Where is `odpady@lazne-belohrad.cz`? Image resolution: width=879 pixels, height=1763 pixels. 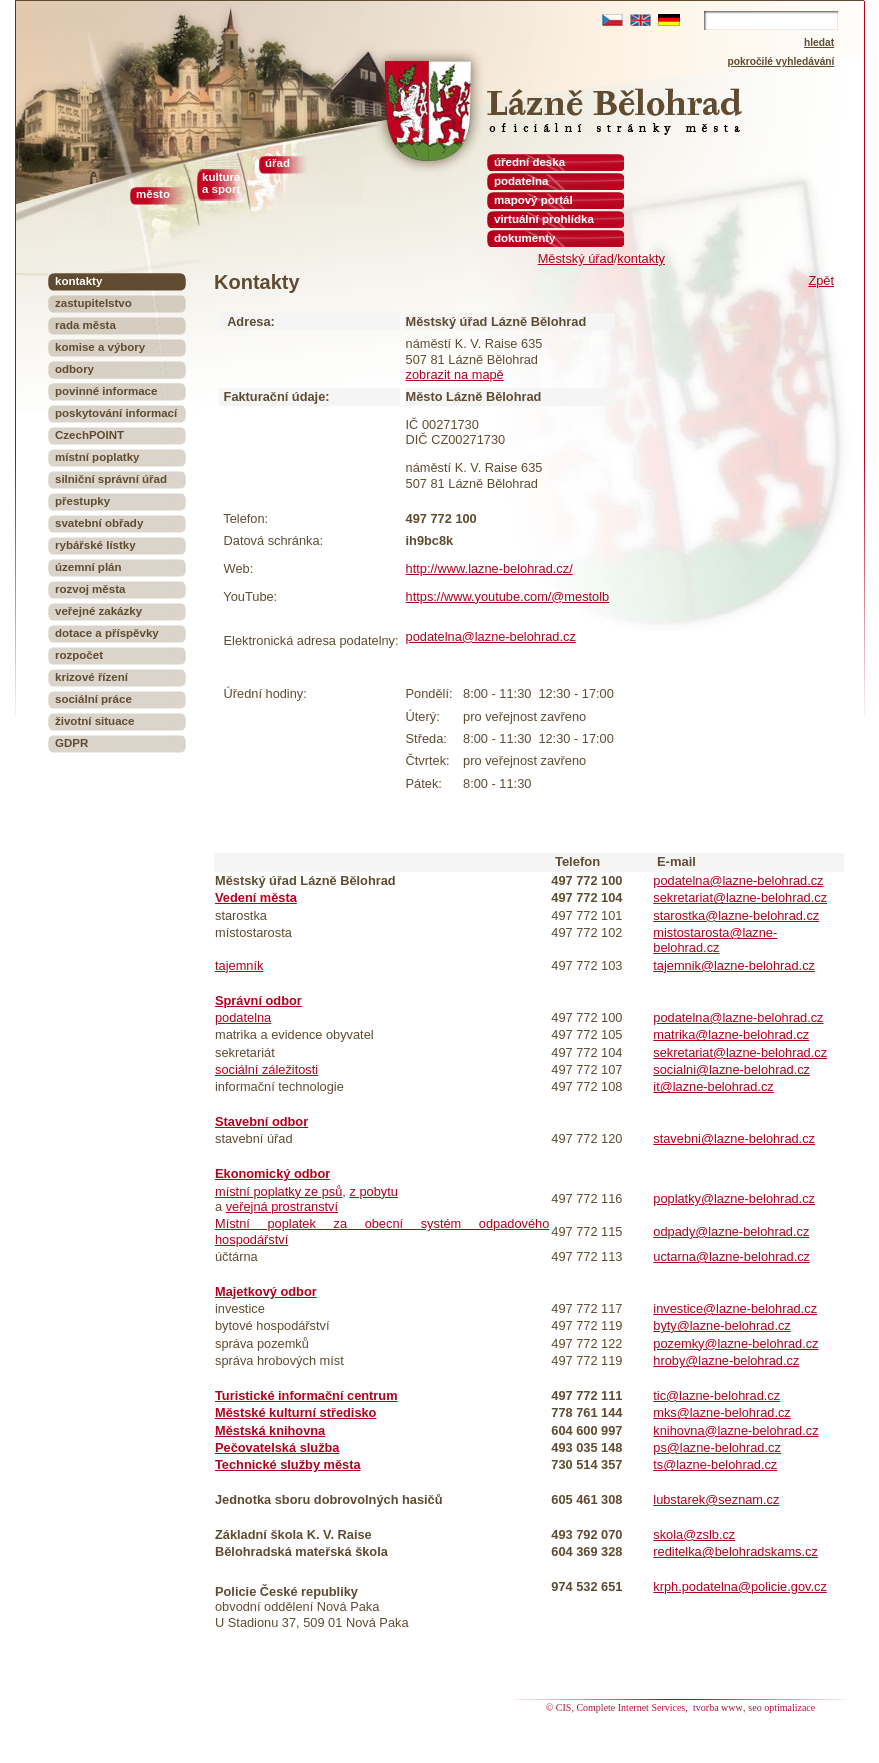 odpady@lazne-belohrad.cz is located at coordinates (731, 1231).